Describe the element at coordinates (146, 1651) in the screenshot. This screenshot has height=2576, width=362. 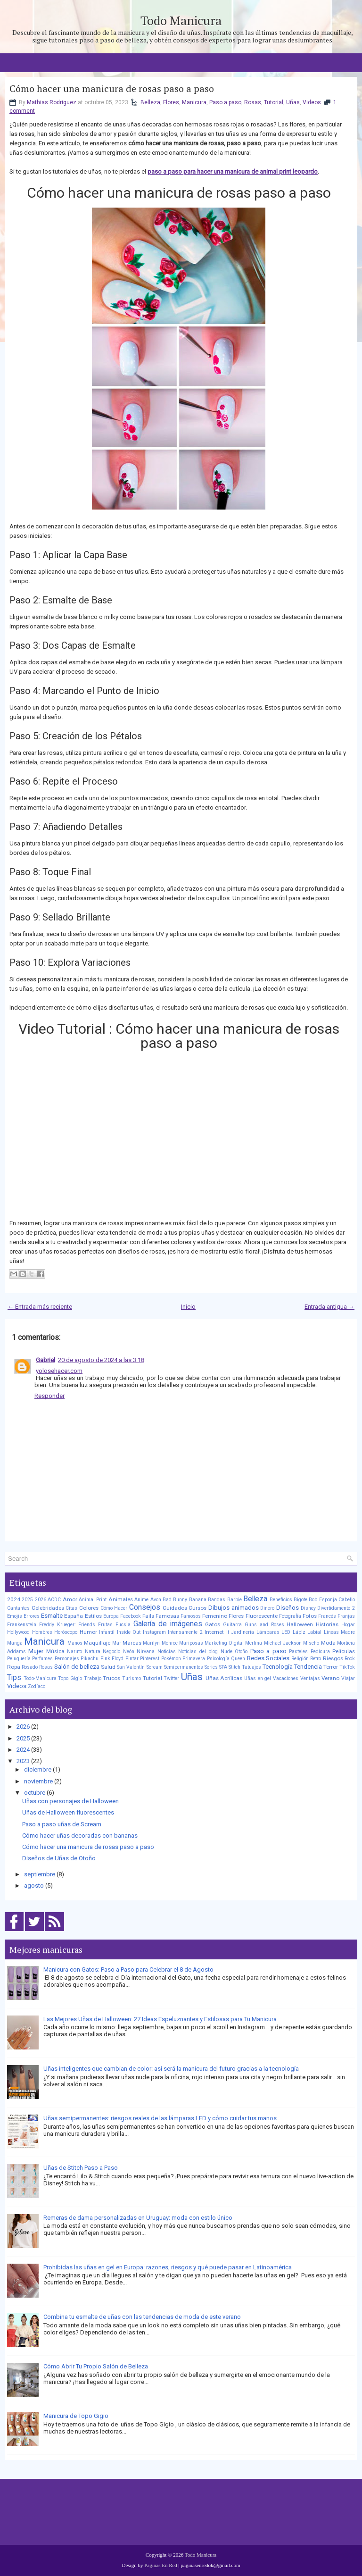
I see `Nirvana` at that location.